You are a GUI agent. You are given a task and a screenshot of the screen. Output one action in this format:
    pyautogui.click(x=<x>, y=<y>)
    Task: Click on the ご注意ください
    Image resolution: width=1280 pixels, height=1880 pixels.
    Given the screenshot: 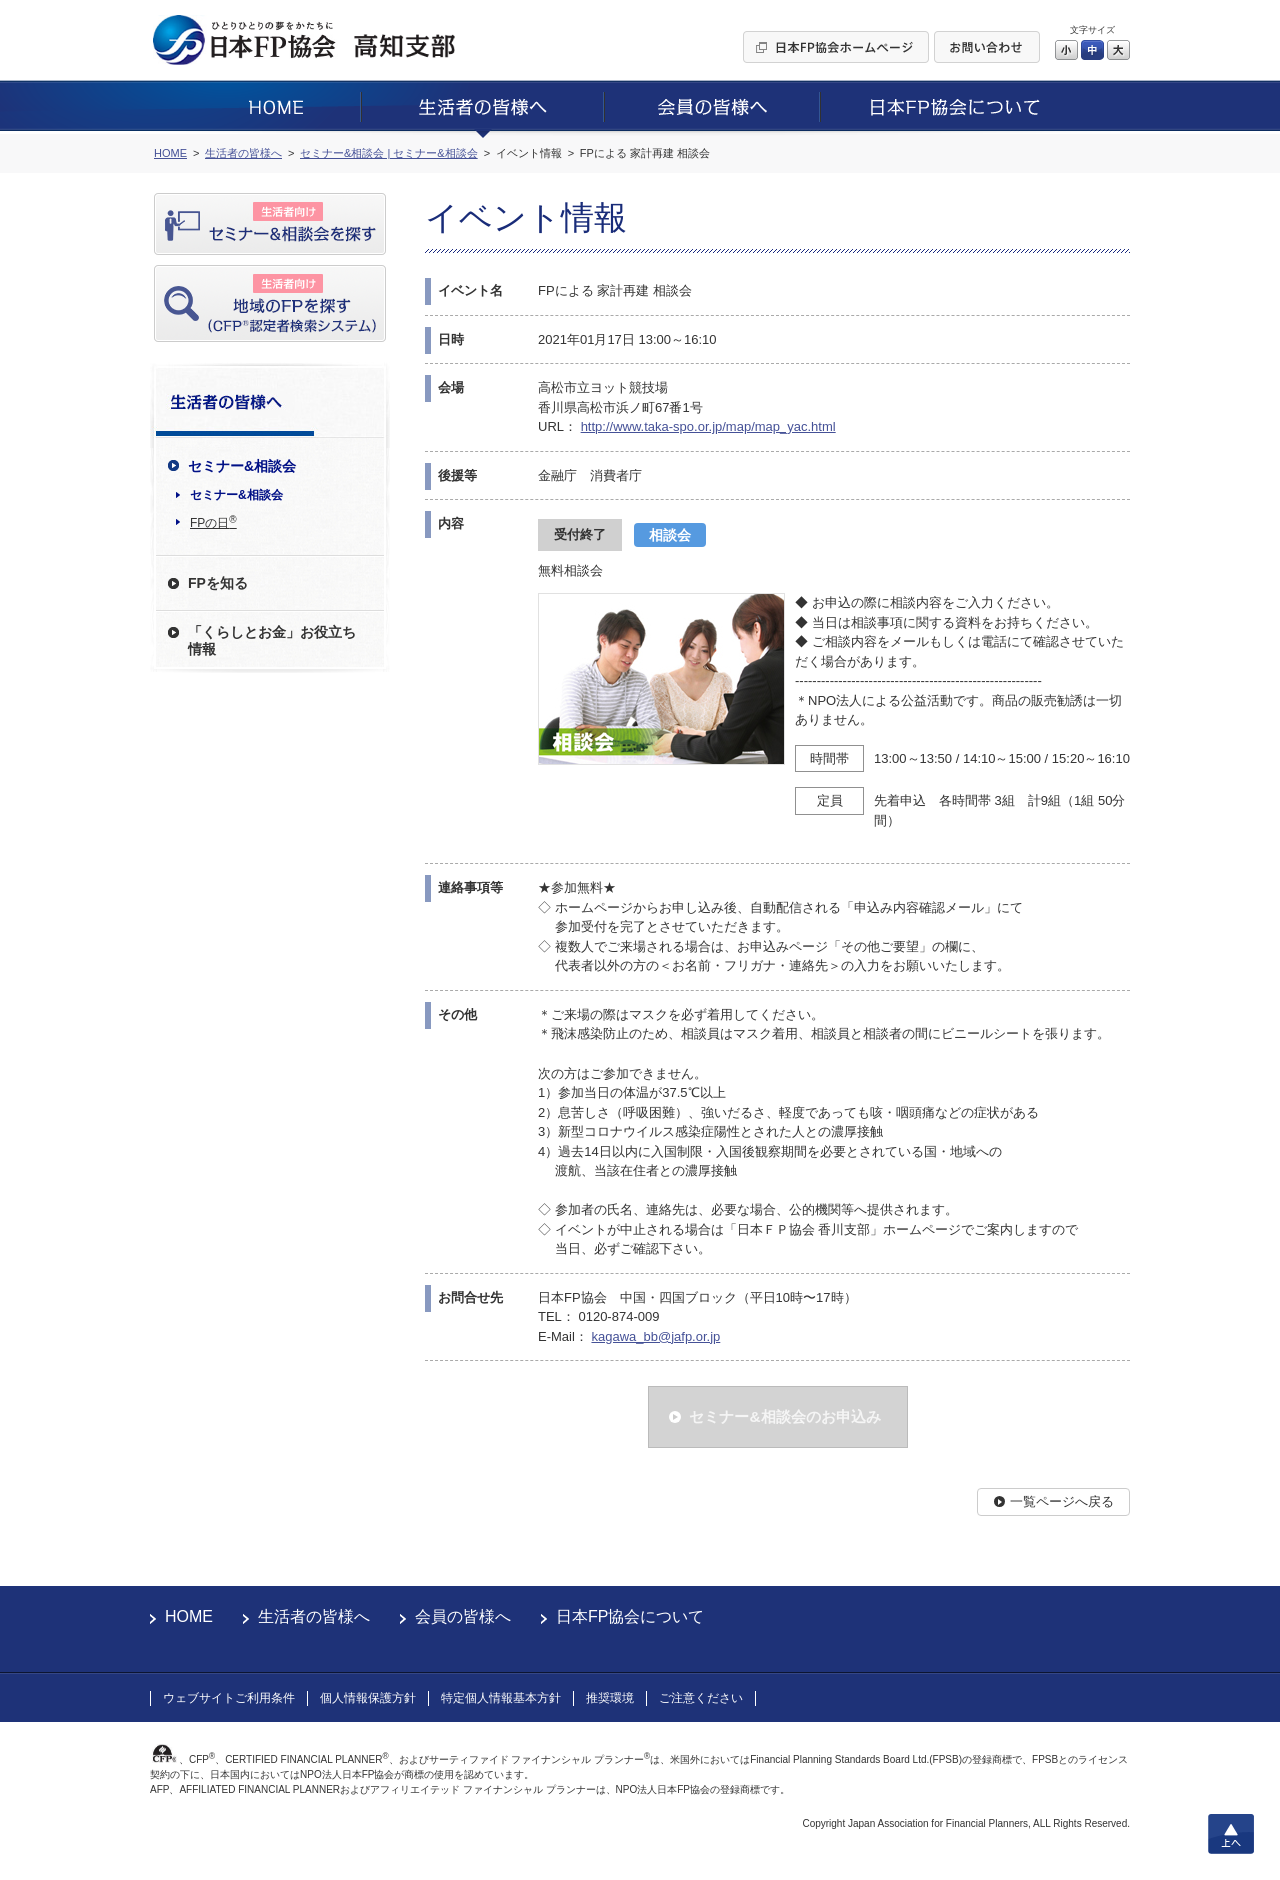 What is the action you would take?
    pyautogui.click(x=701, y=1698)
    